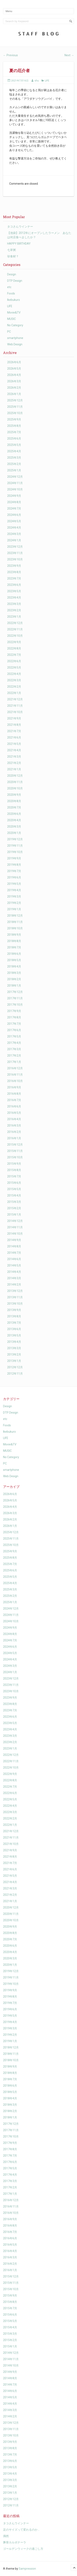 The height and width of the screenshot is (2576, 77). I want to click on 2022年6月, so click(14, 661).